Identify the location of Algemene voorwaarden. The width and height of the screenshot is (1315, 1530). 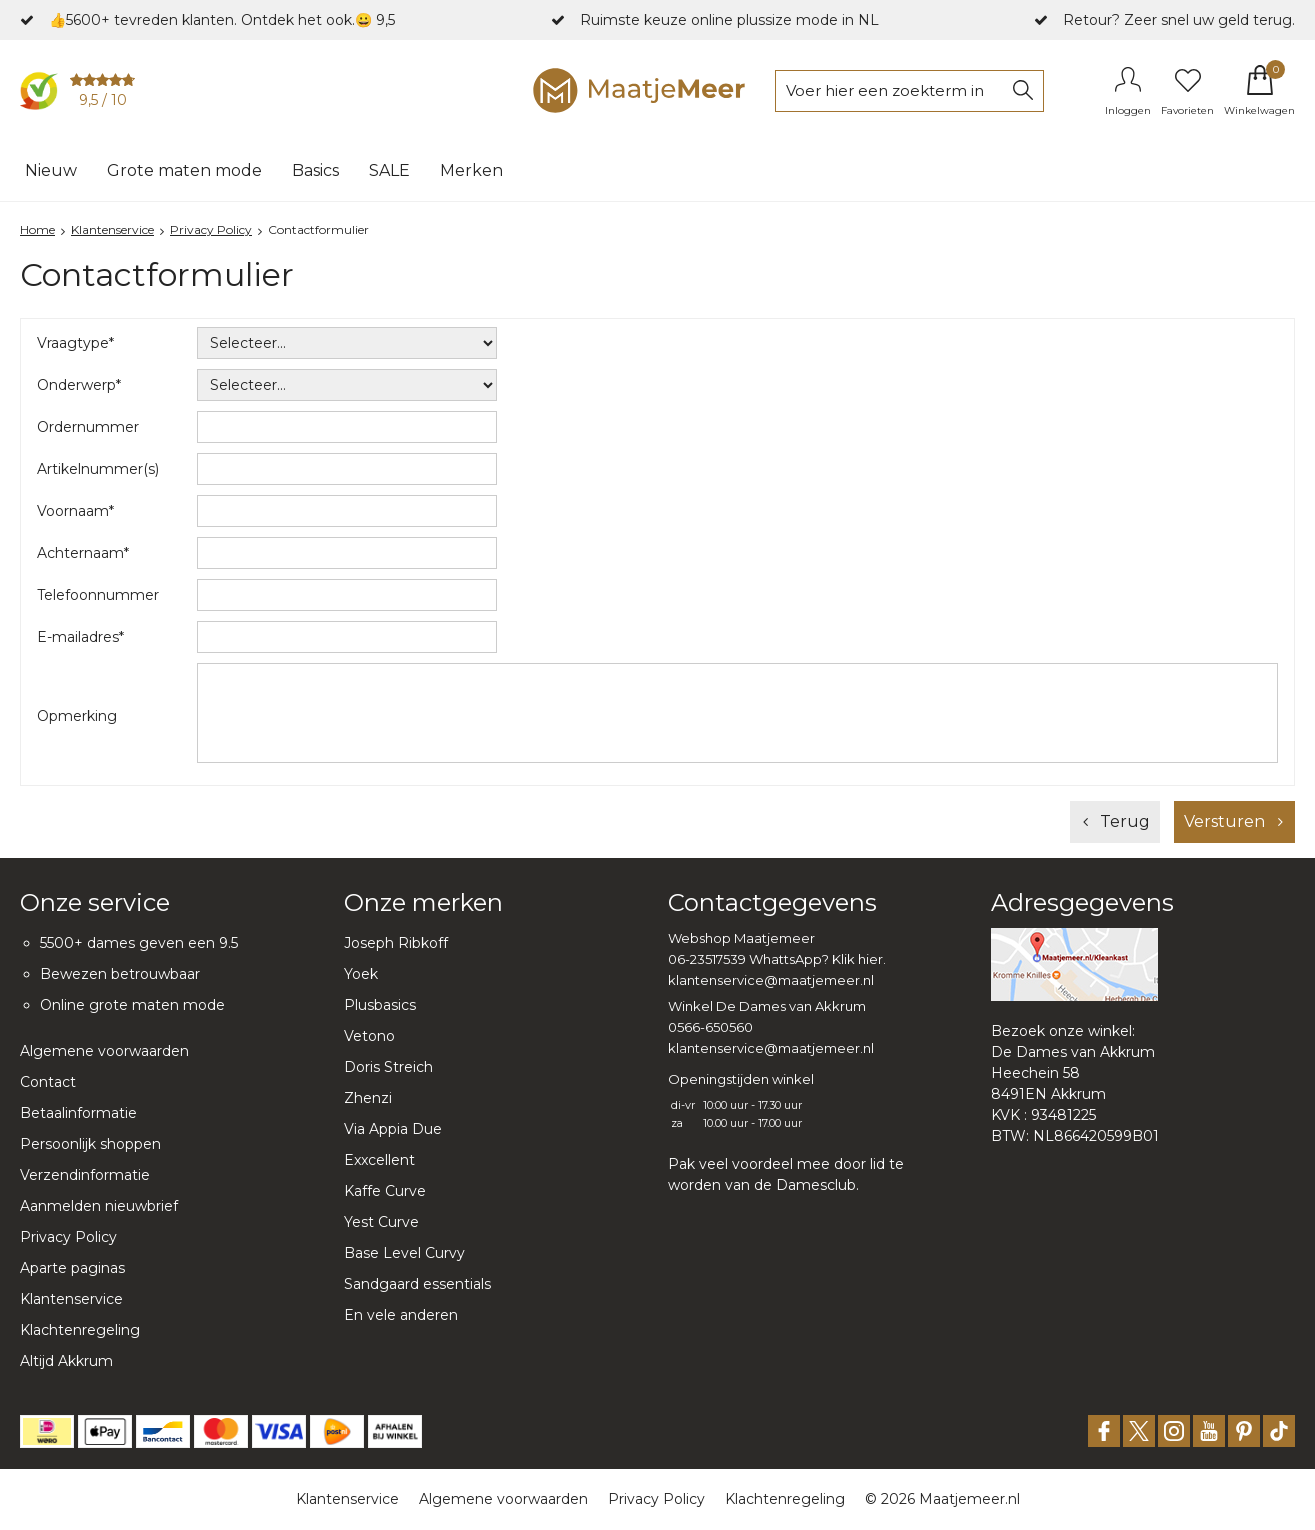
(104, 1051).